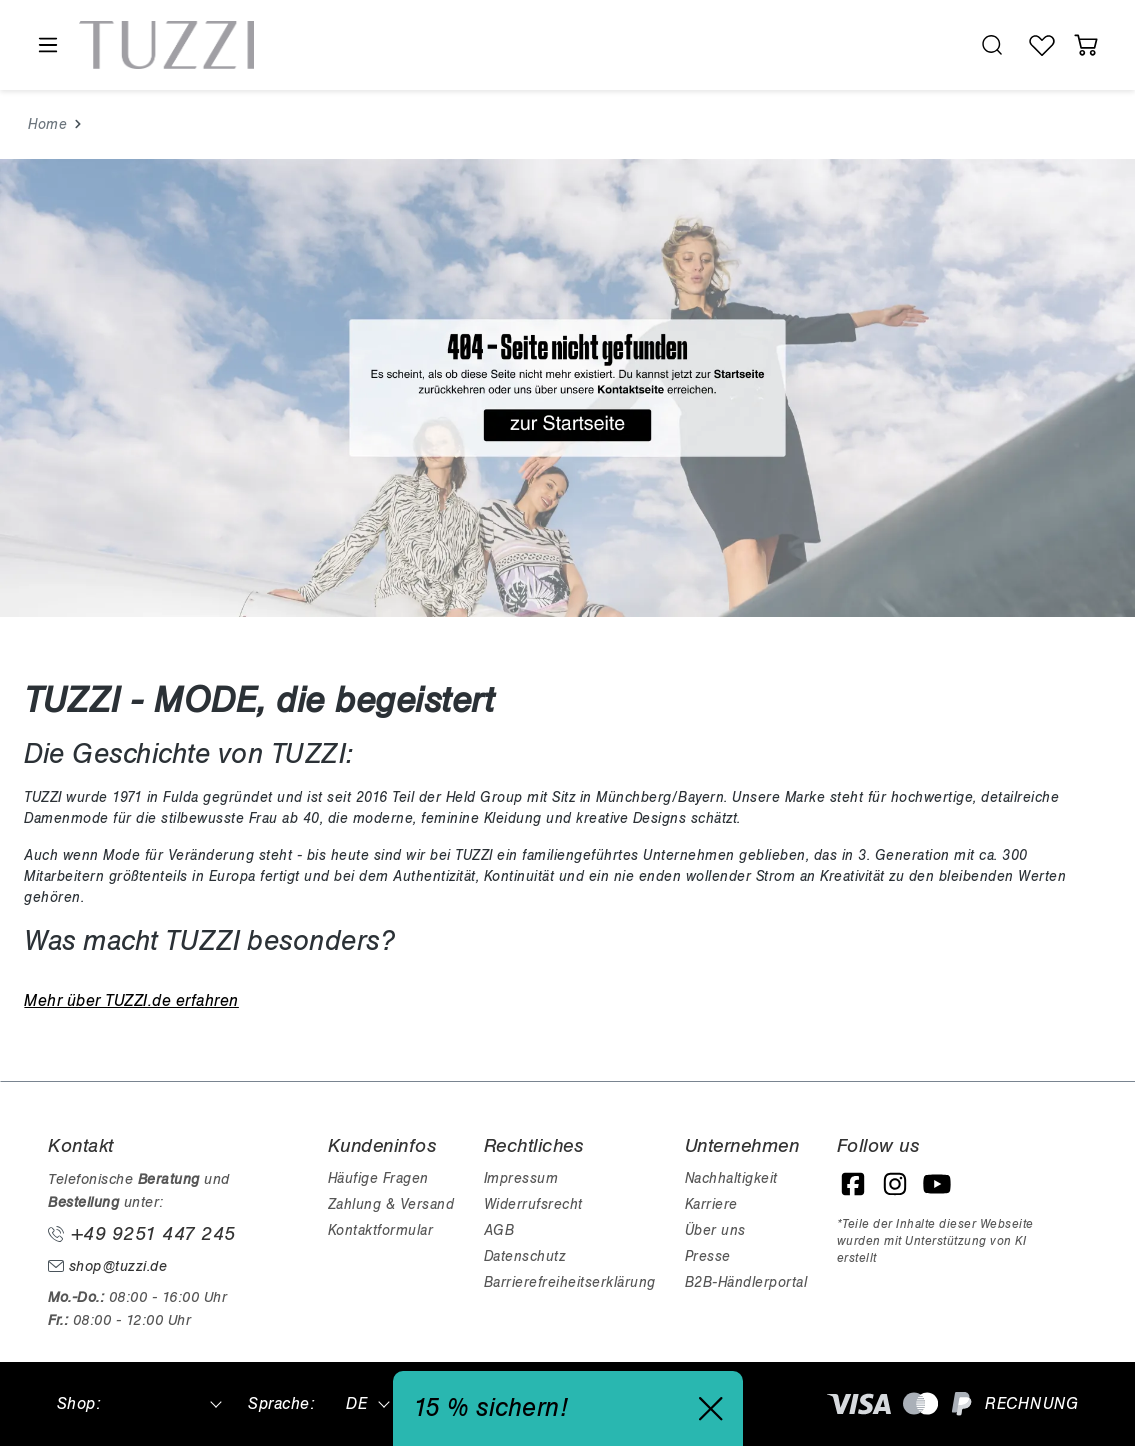 The image size is (1135, 1446). I want to click on Karriere, so click(711, 1204).